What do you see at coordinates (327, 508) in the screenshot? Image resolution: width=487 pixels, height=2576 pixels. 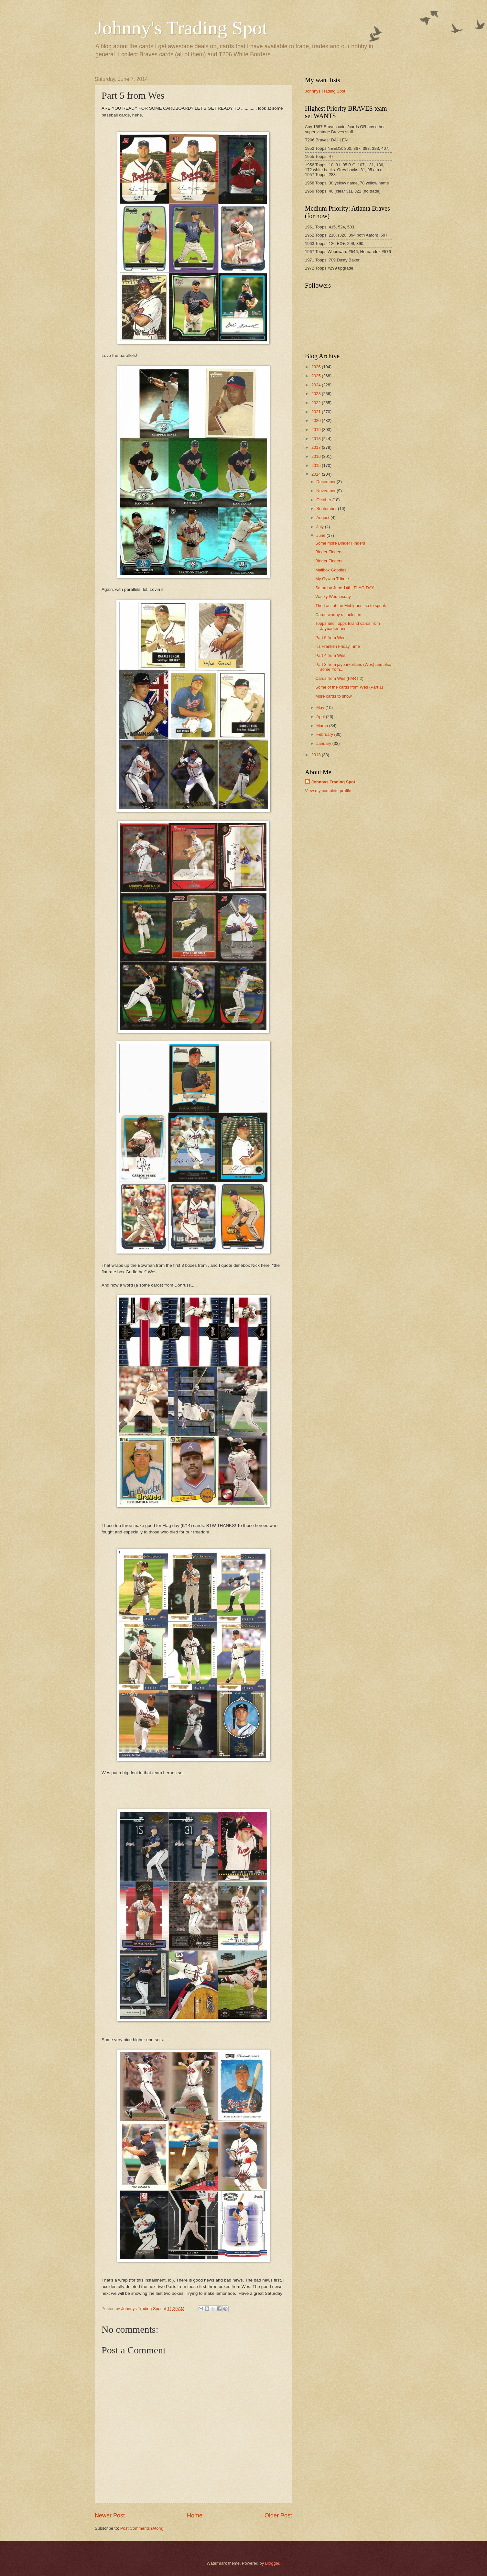 I see `September` at bounding box center [327, 508].